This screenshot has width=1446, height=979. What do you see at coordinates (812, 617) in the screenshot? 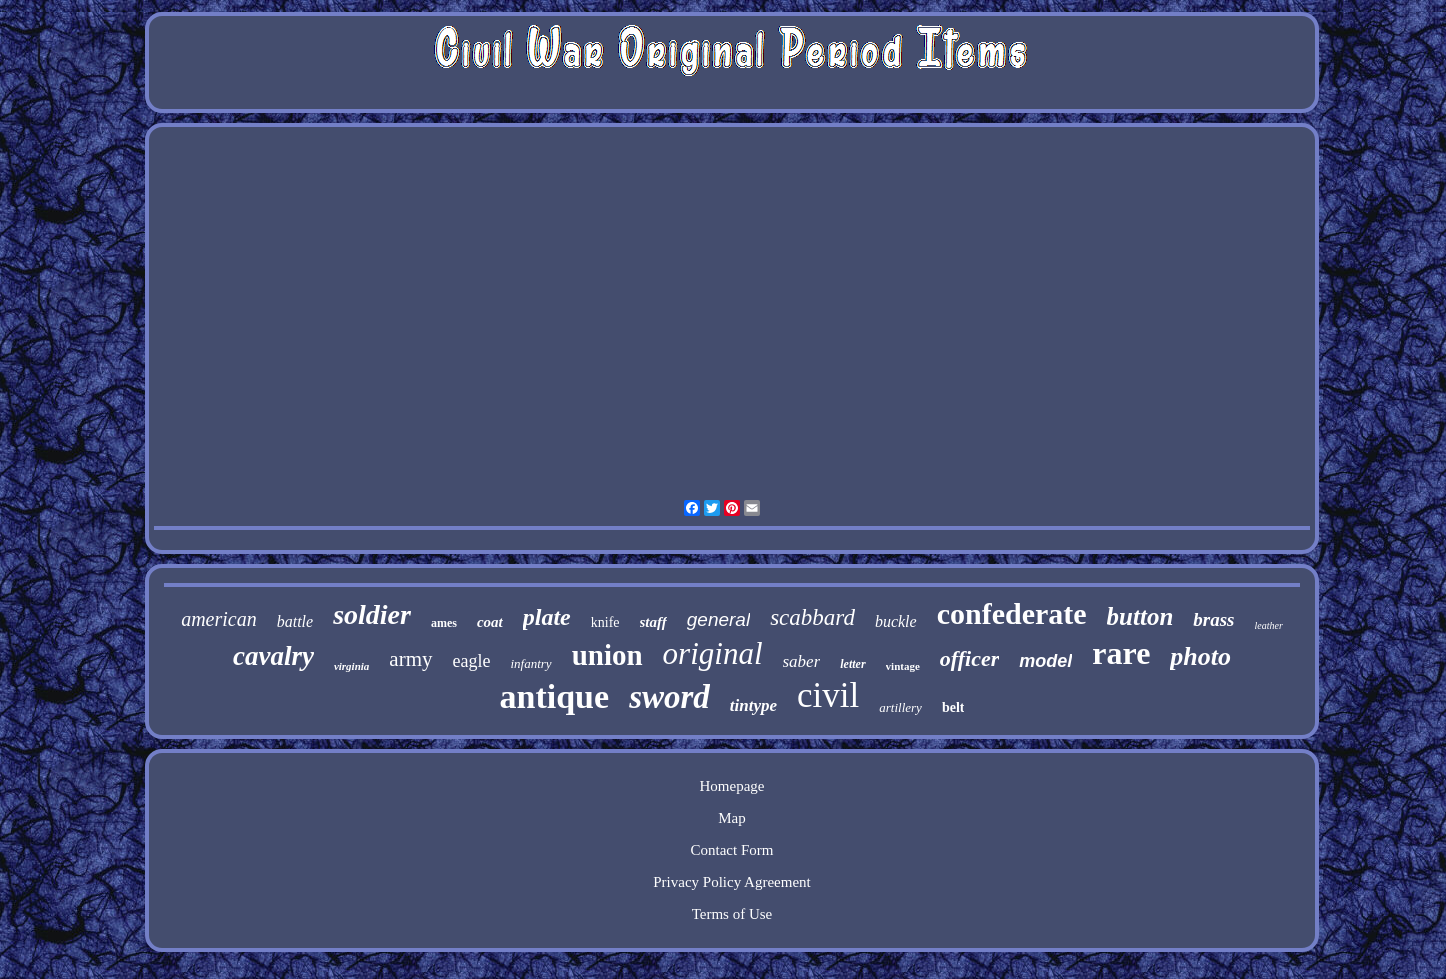
I see `scabbard` at bounding box center [812, 617].